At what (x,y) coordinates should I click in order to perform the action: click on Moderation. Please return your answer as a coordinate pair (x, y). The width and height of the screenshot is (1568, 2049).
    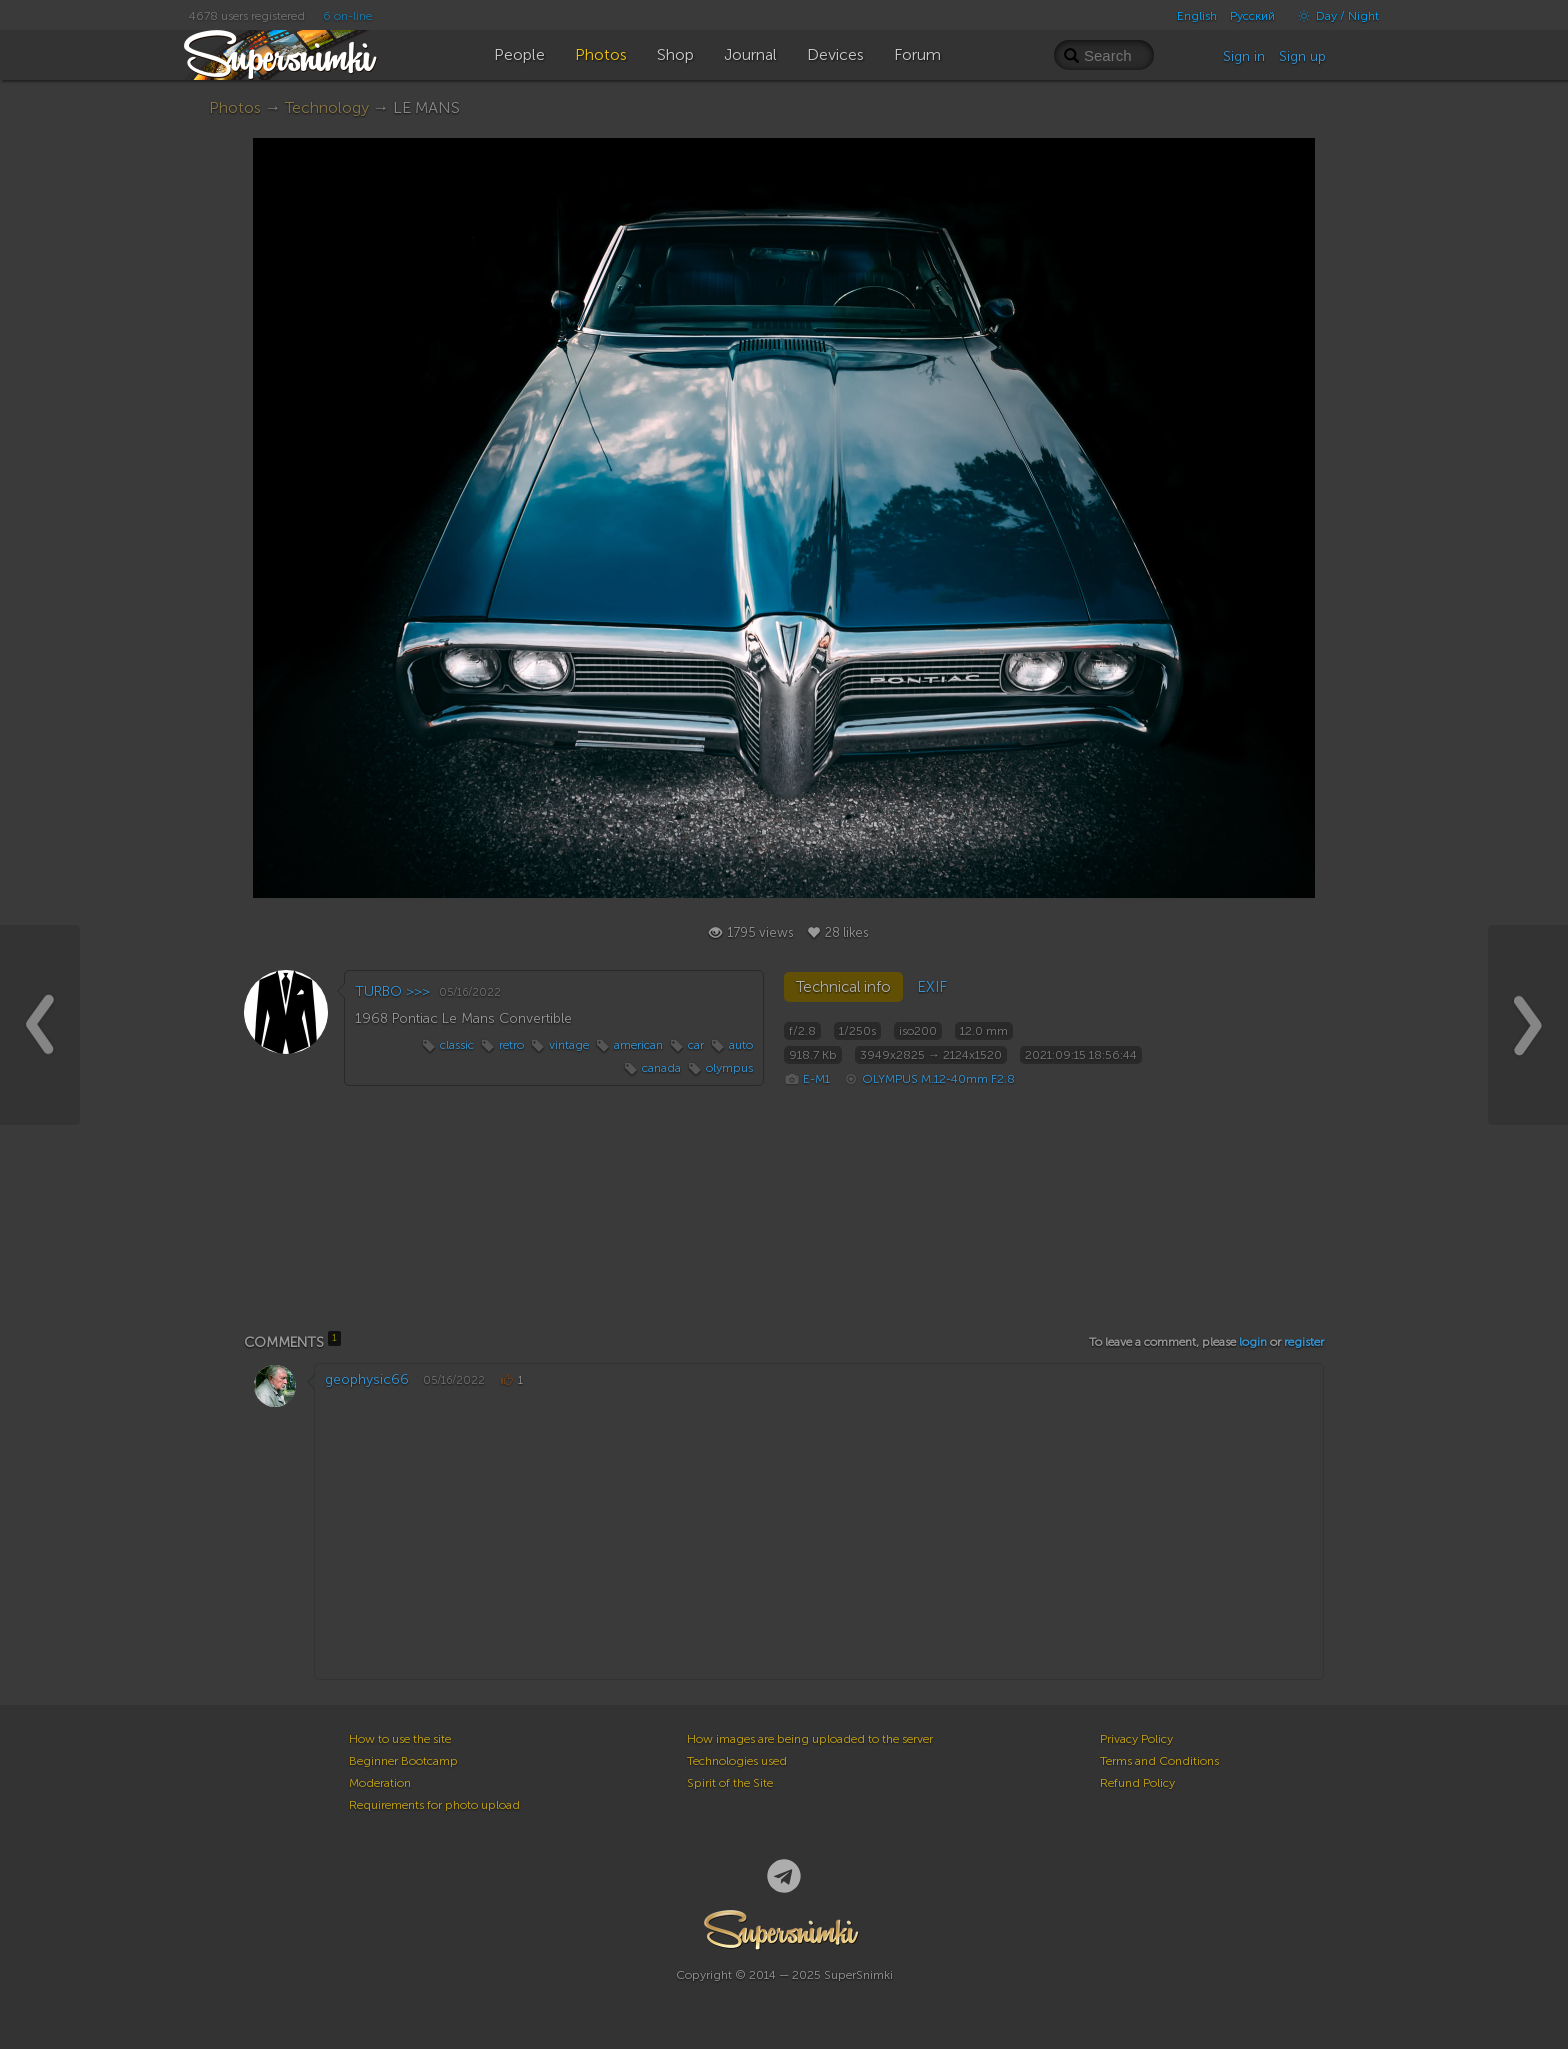
    Looking at the image, I should click on (380, 1783).